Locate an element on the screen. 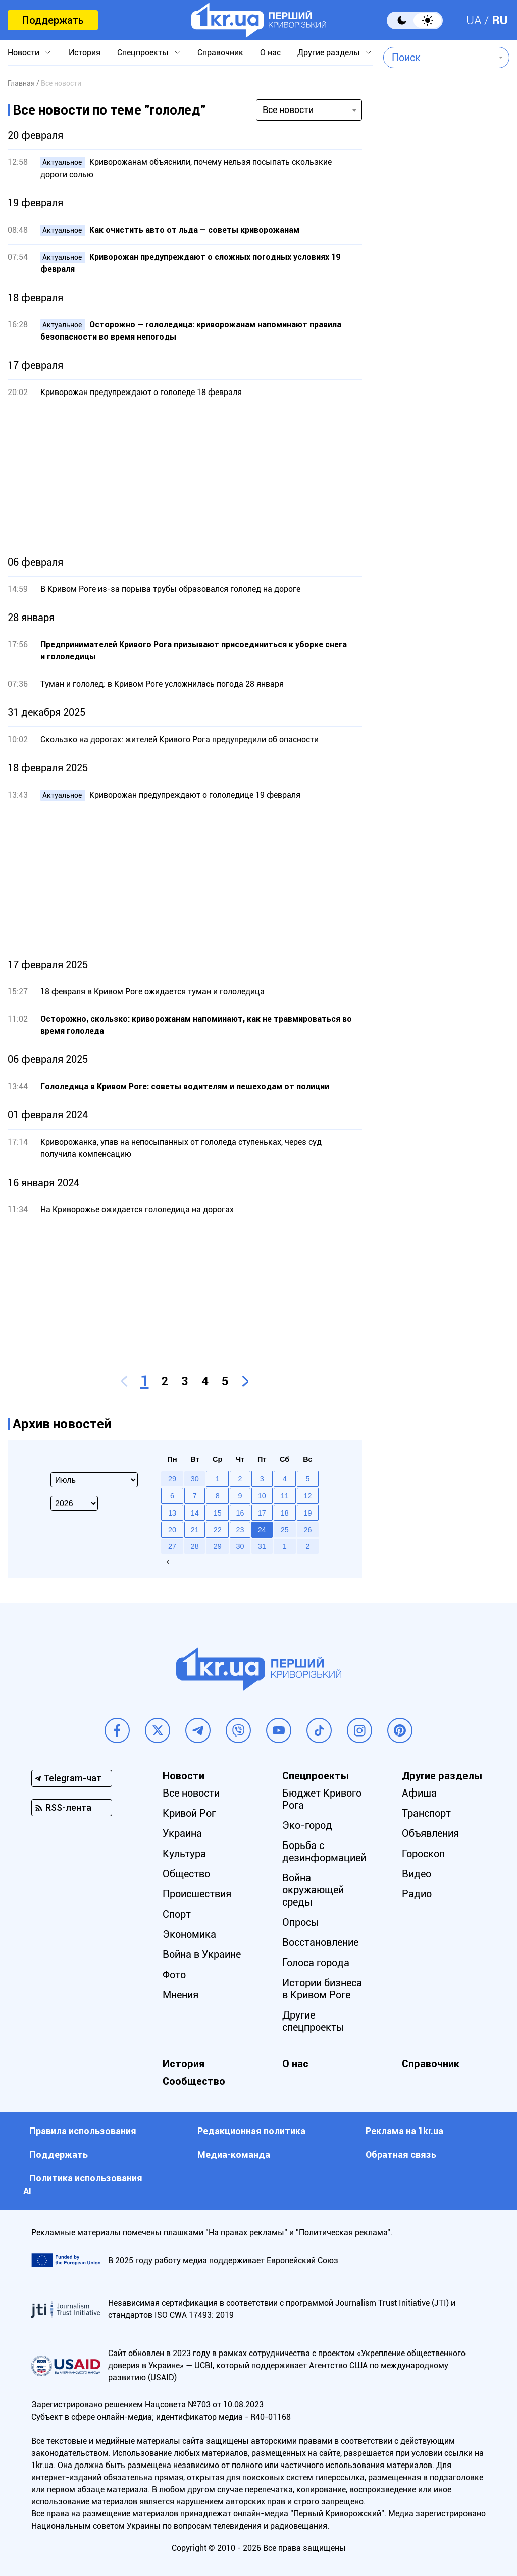 The height and width of the screenshot is (2576, 517). [Advertisement] is located at coordinates (185, 477).